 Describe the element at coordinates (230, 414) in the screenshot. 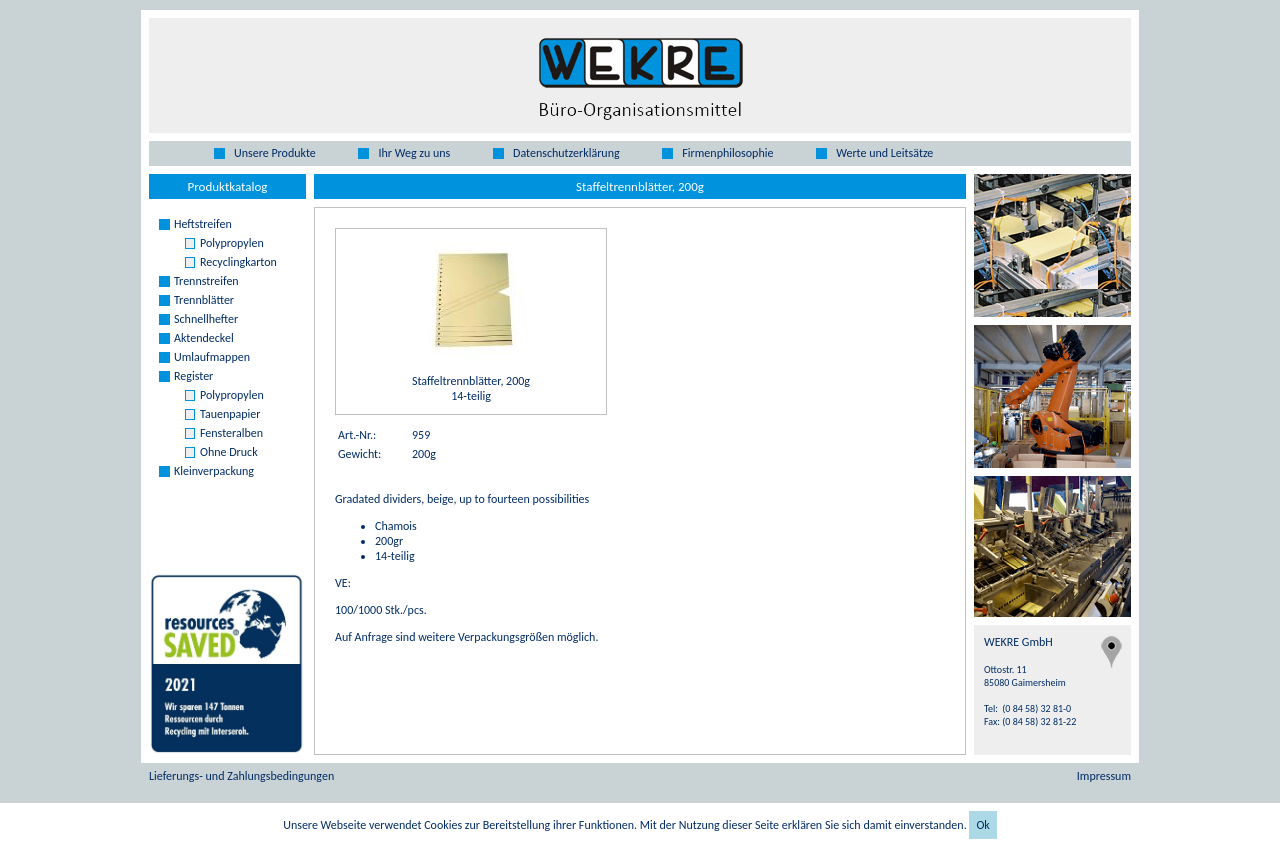

I see `Tauenpapier` at that location.